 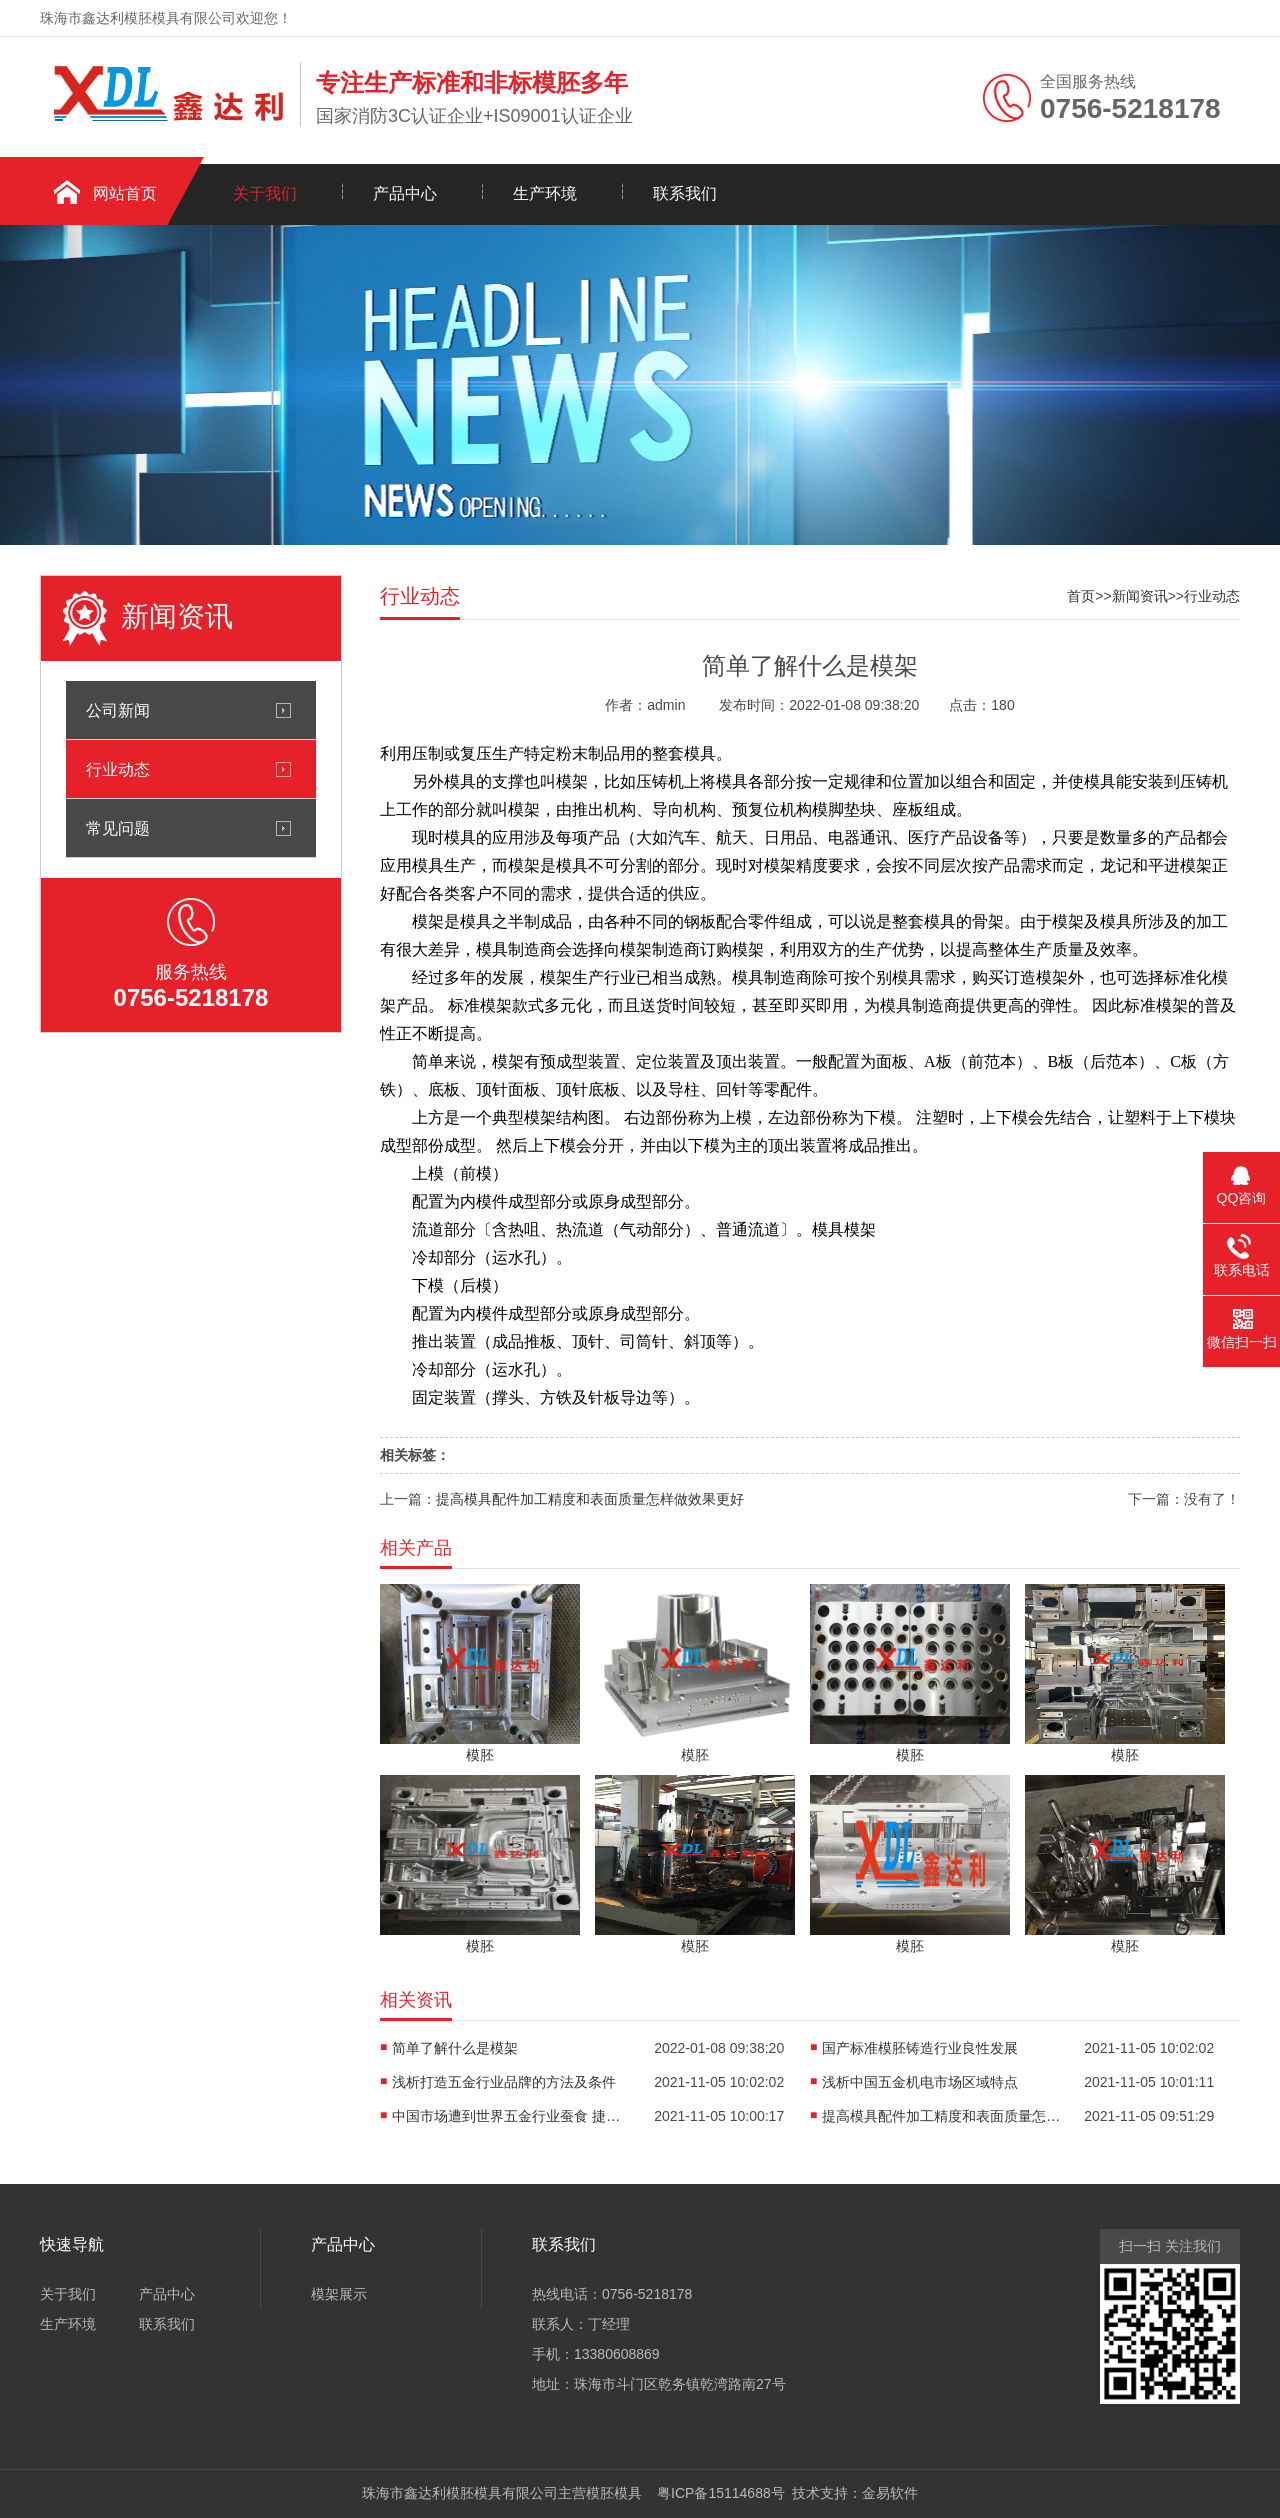 What do you see at coordinates (685, 193) in the screenshot?
I see `联系我们` at bounding box center [685, 193].